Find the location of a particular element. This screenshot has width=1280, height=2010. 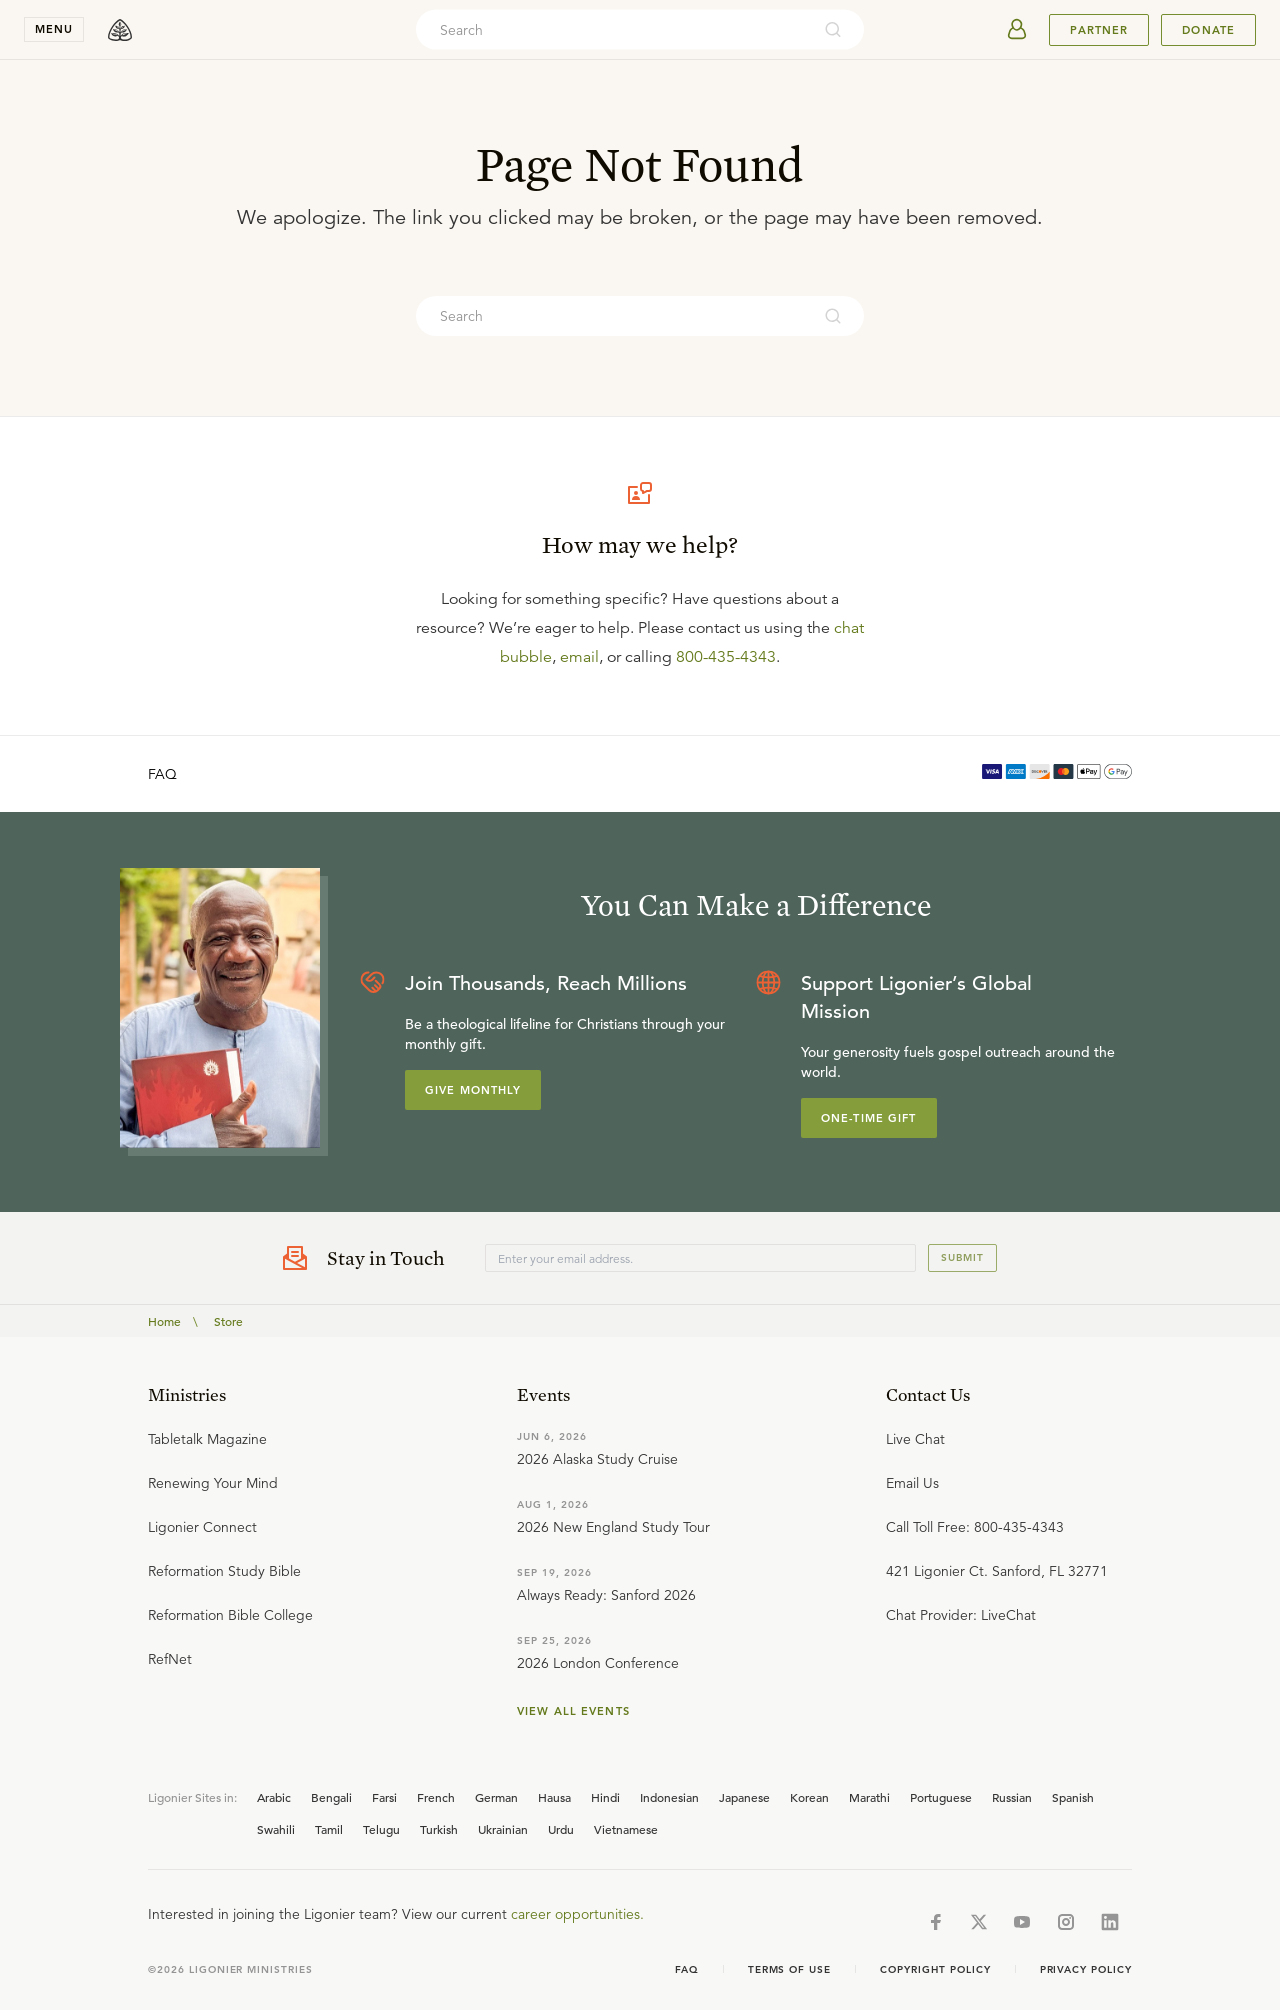

Telugu is located at coordinates (381, 1829).